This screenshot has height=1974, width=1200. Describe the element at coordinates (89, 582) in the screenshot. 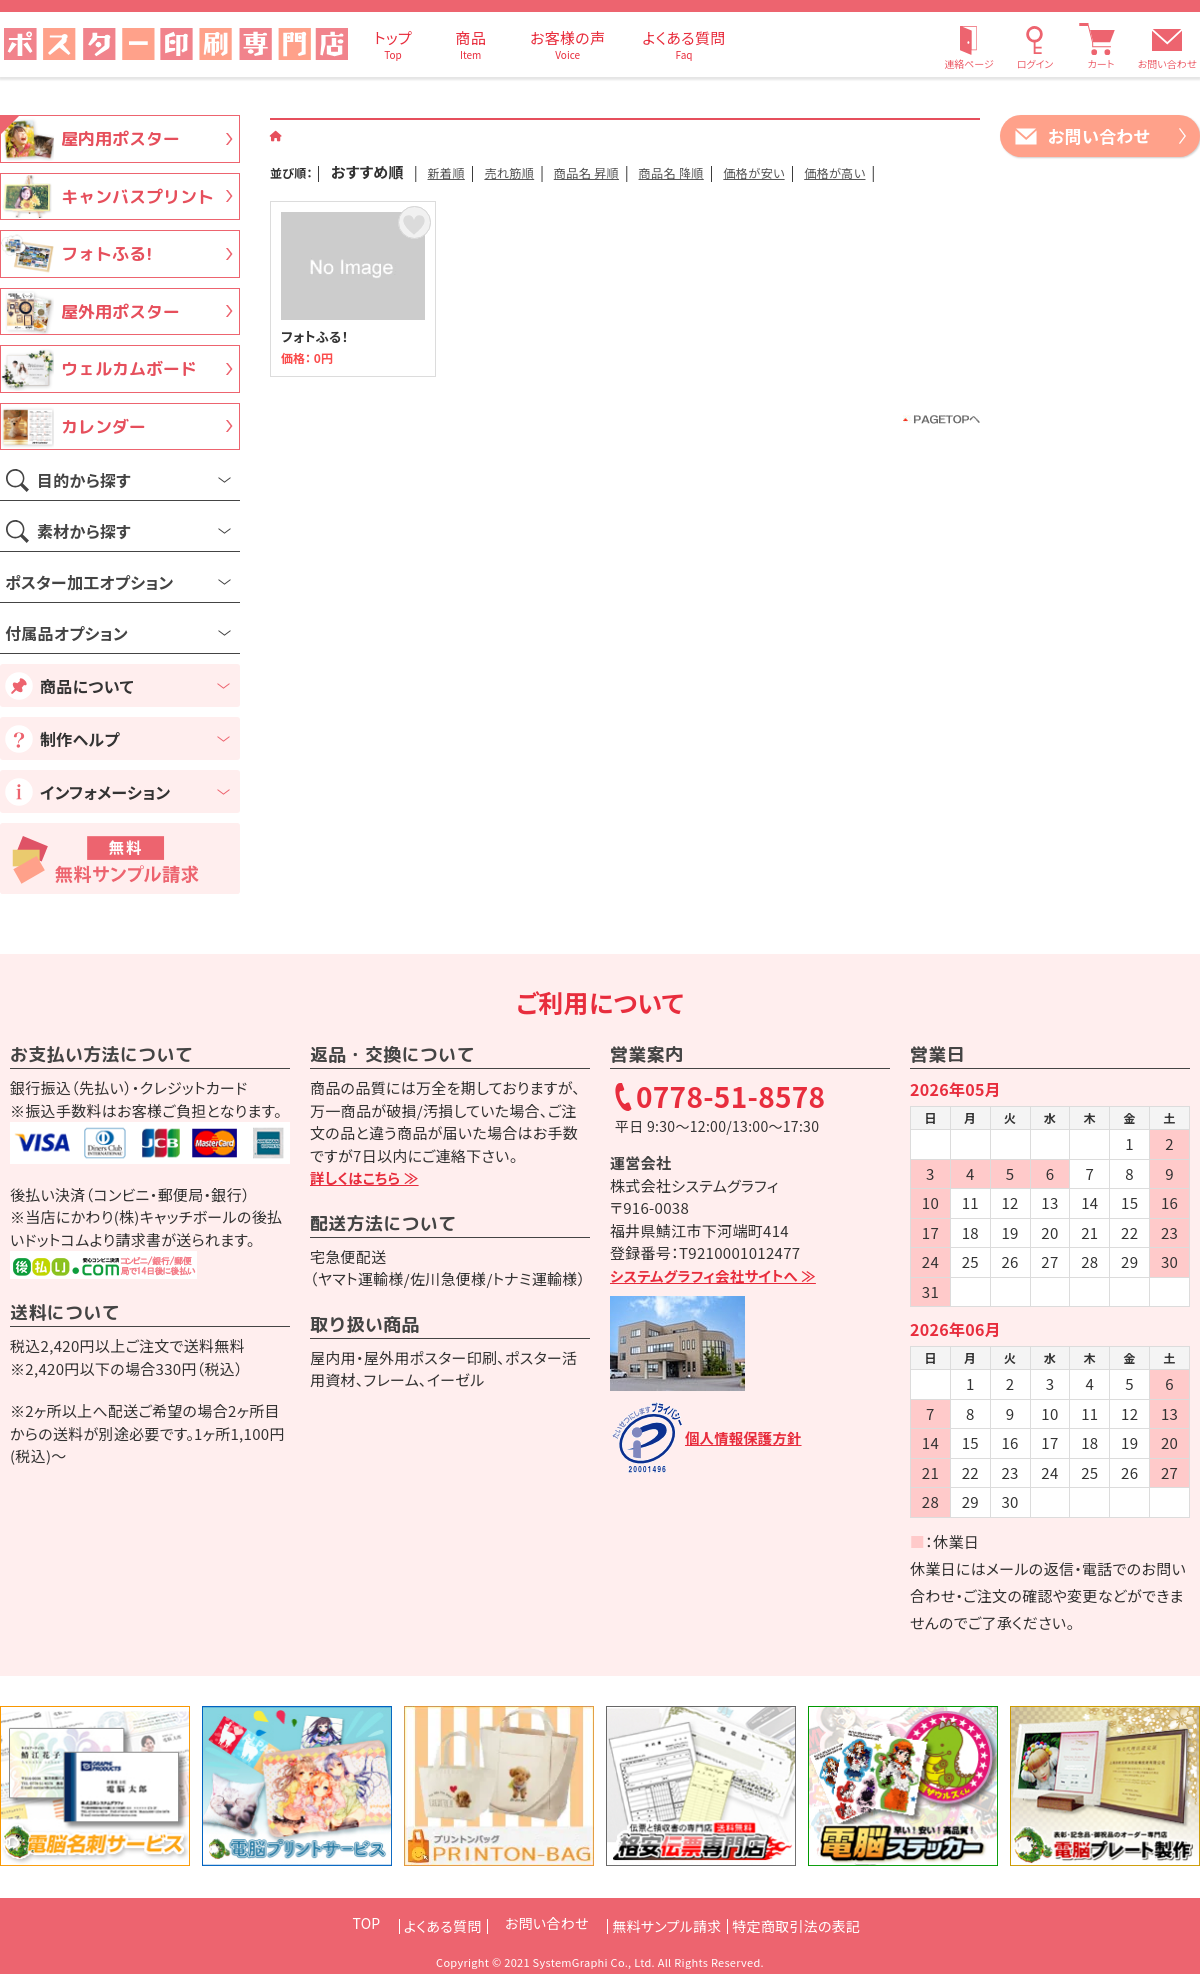

I see `ポスター加工オプション` at that location.